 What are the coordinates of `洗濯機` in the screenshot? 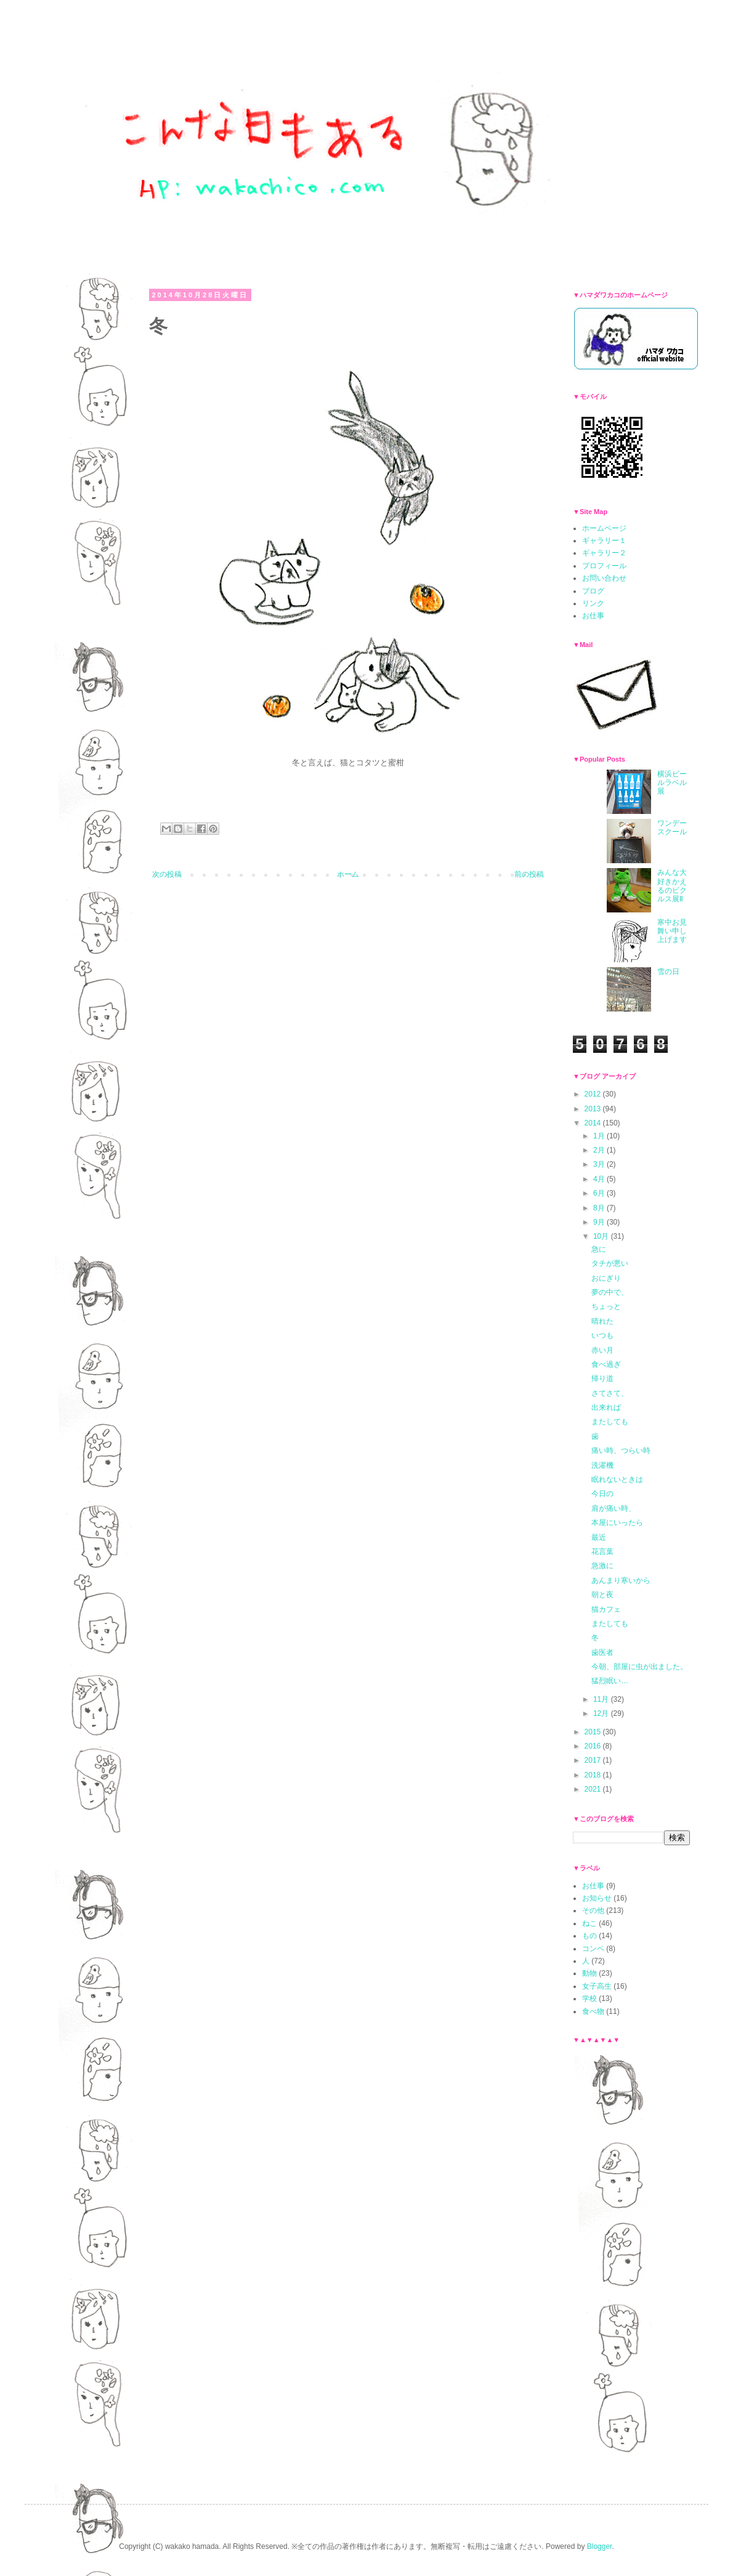 It's located at (602, 1465).